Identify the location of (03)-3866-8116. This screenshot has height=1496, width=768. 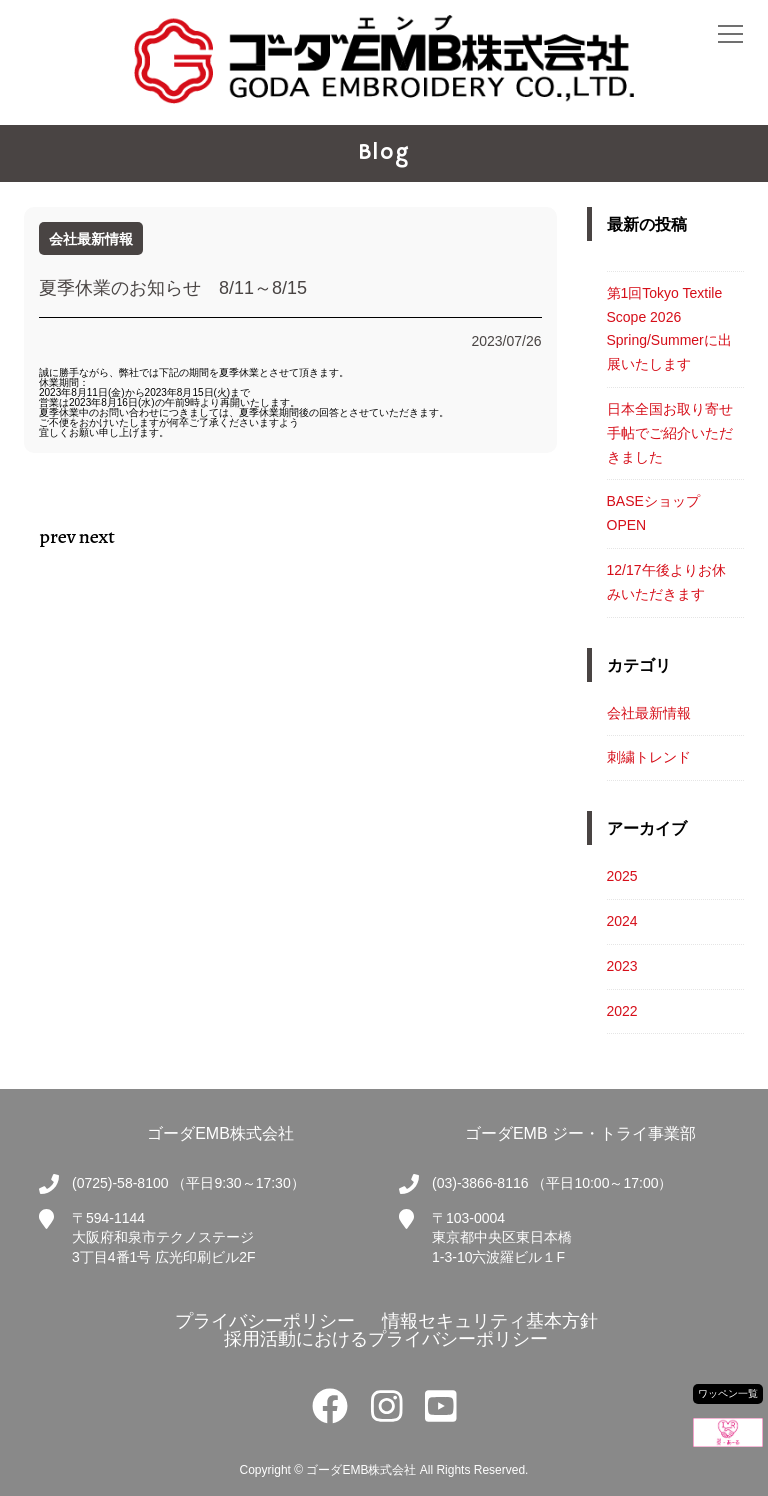
(480, 1183).